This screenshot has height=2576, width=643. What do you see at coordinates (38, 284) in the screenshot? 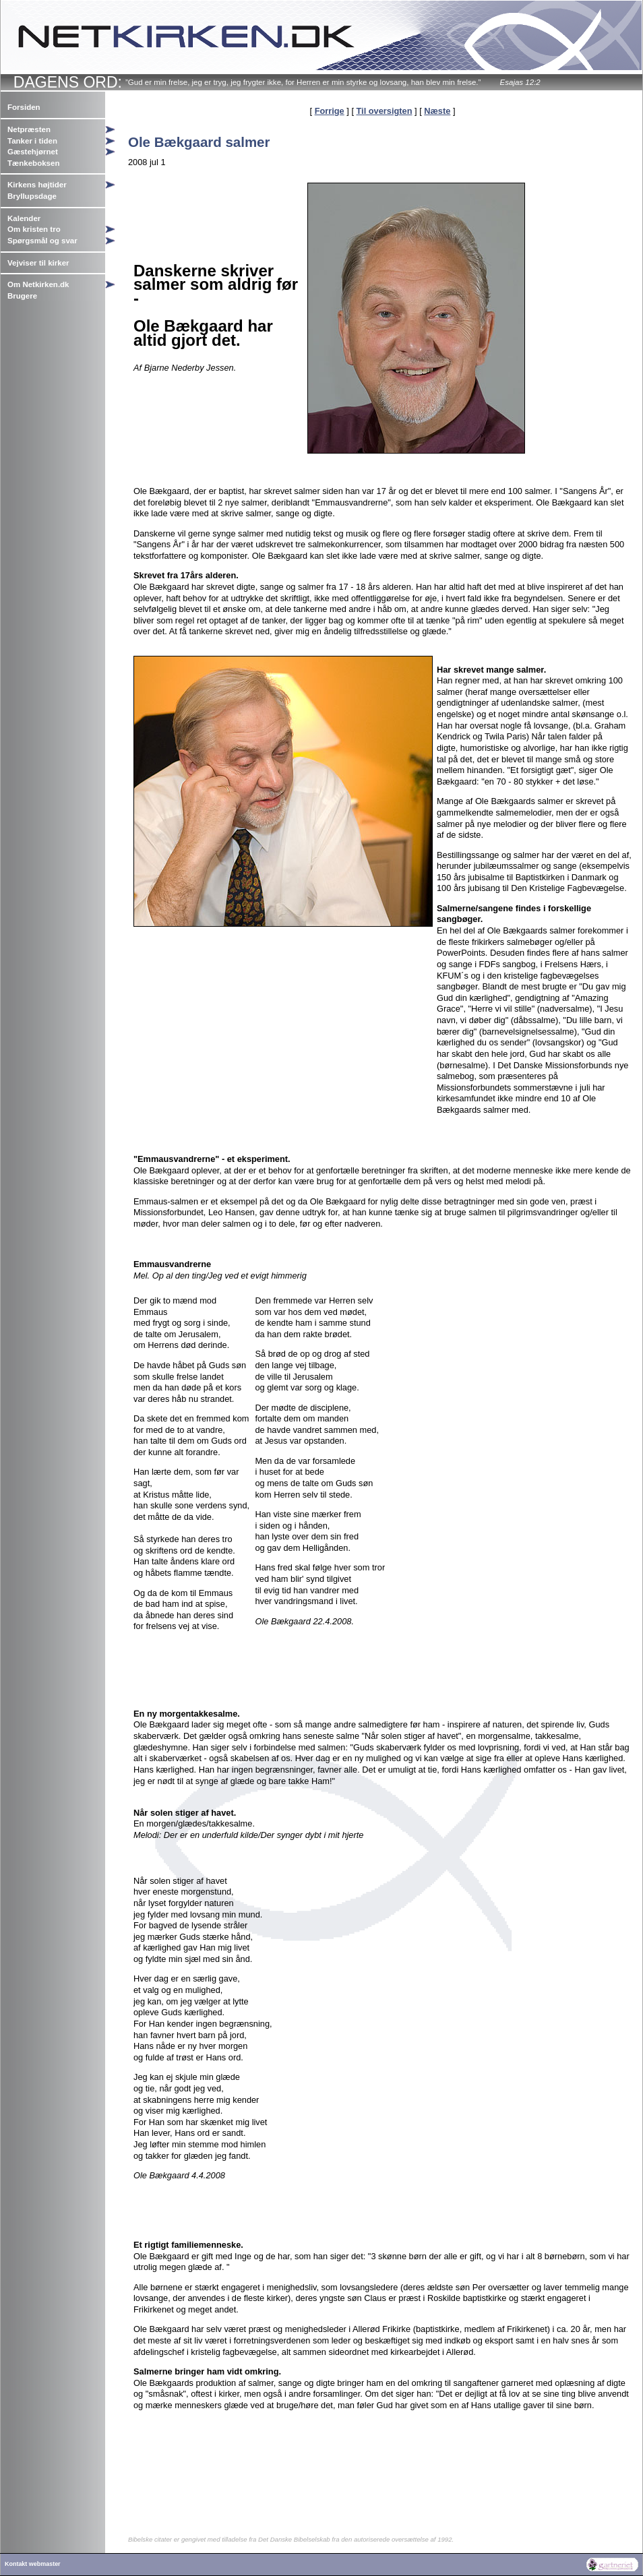
I see `Om Netkirken.dk` at bounding box center [38, 284].